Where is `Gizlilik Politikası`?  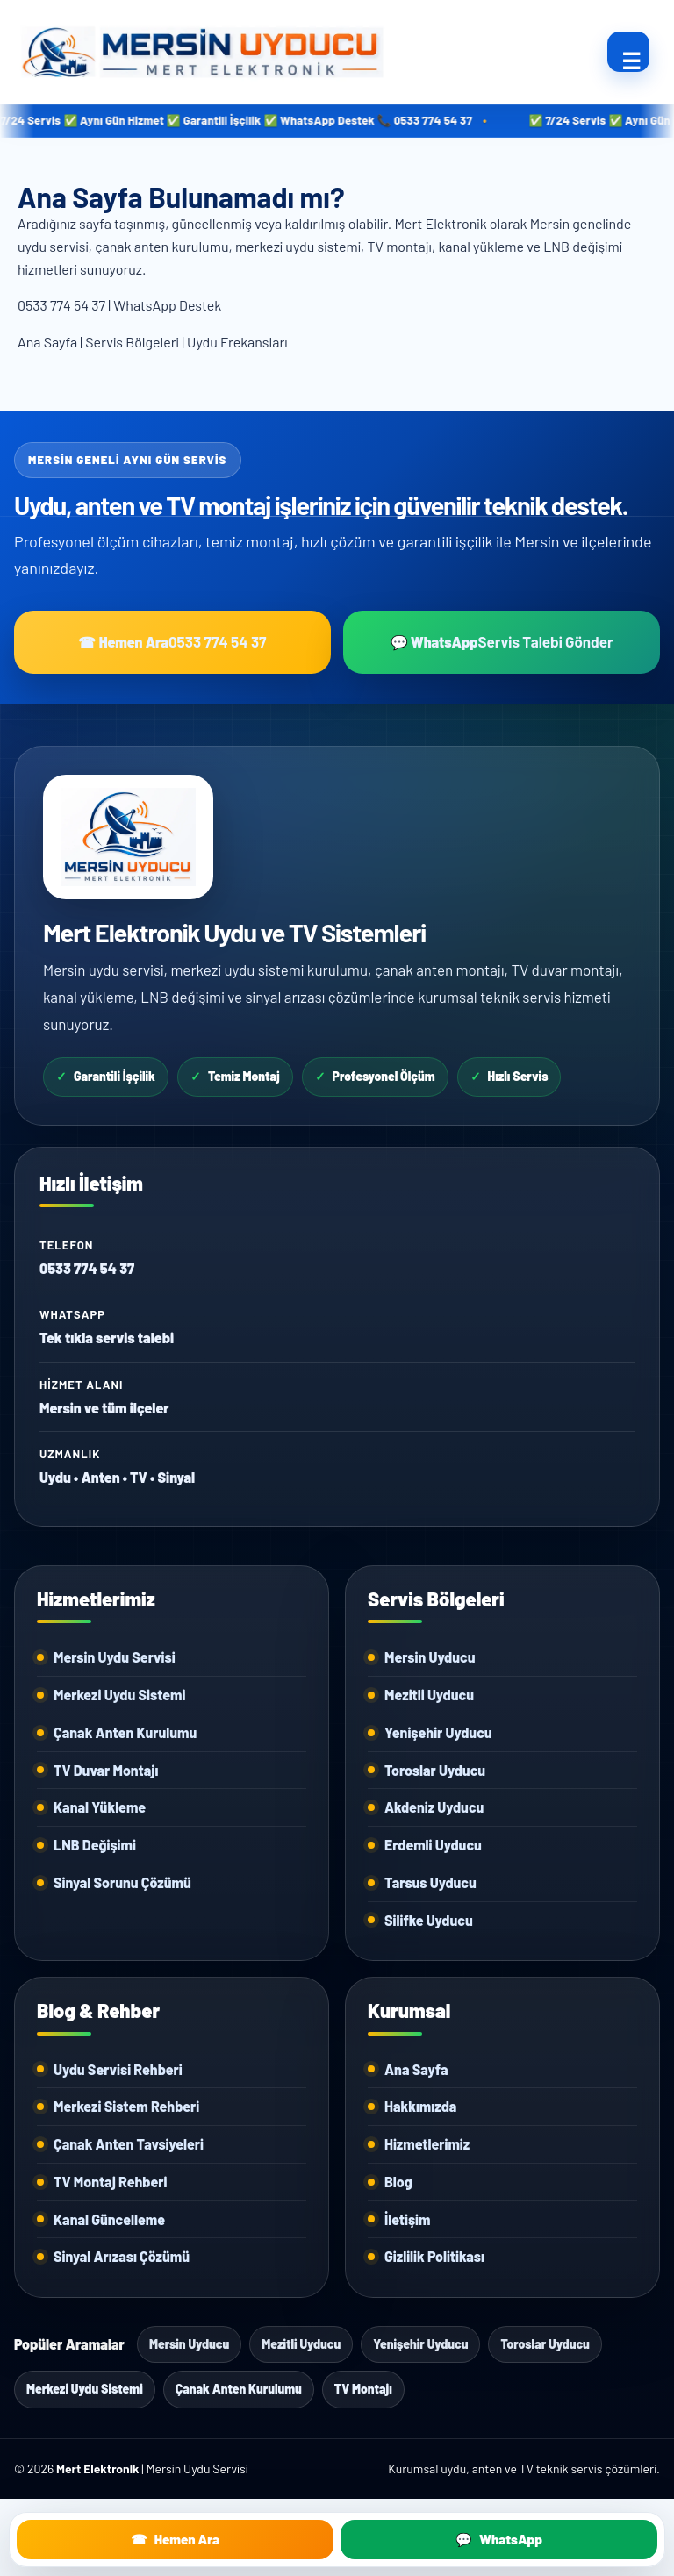 Gizlilik Politikası is located at coordinates (434, 2256).